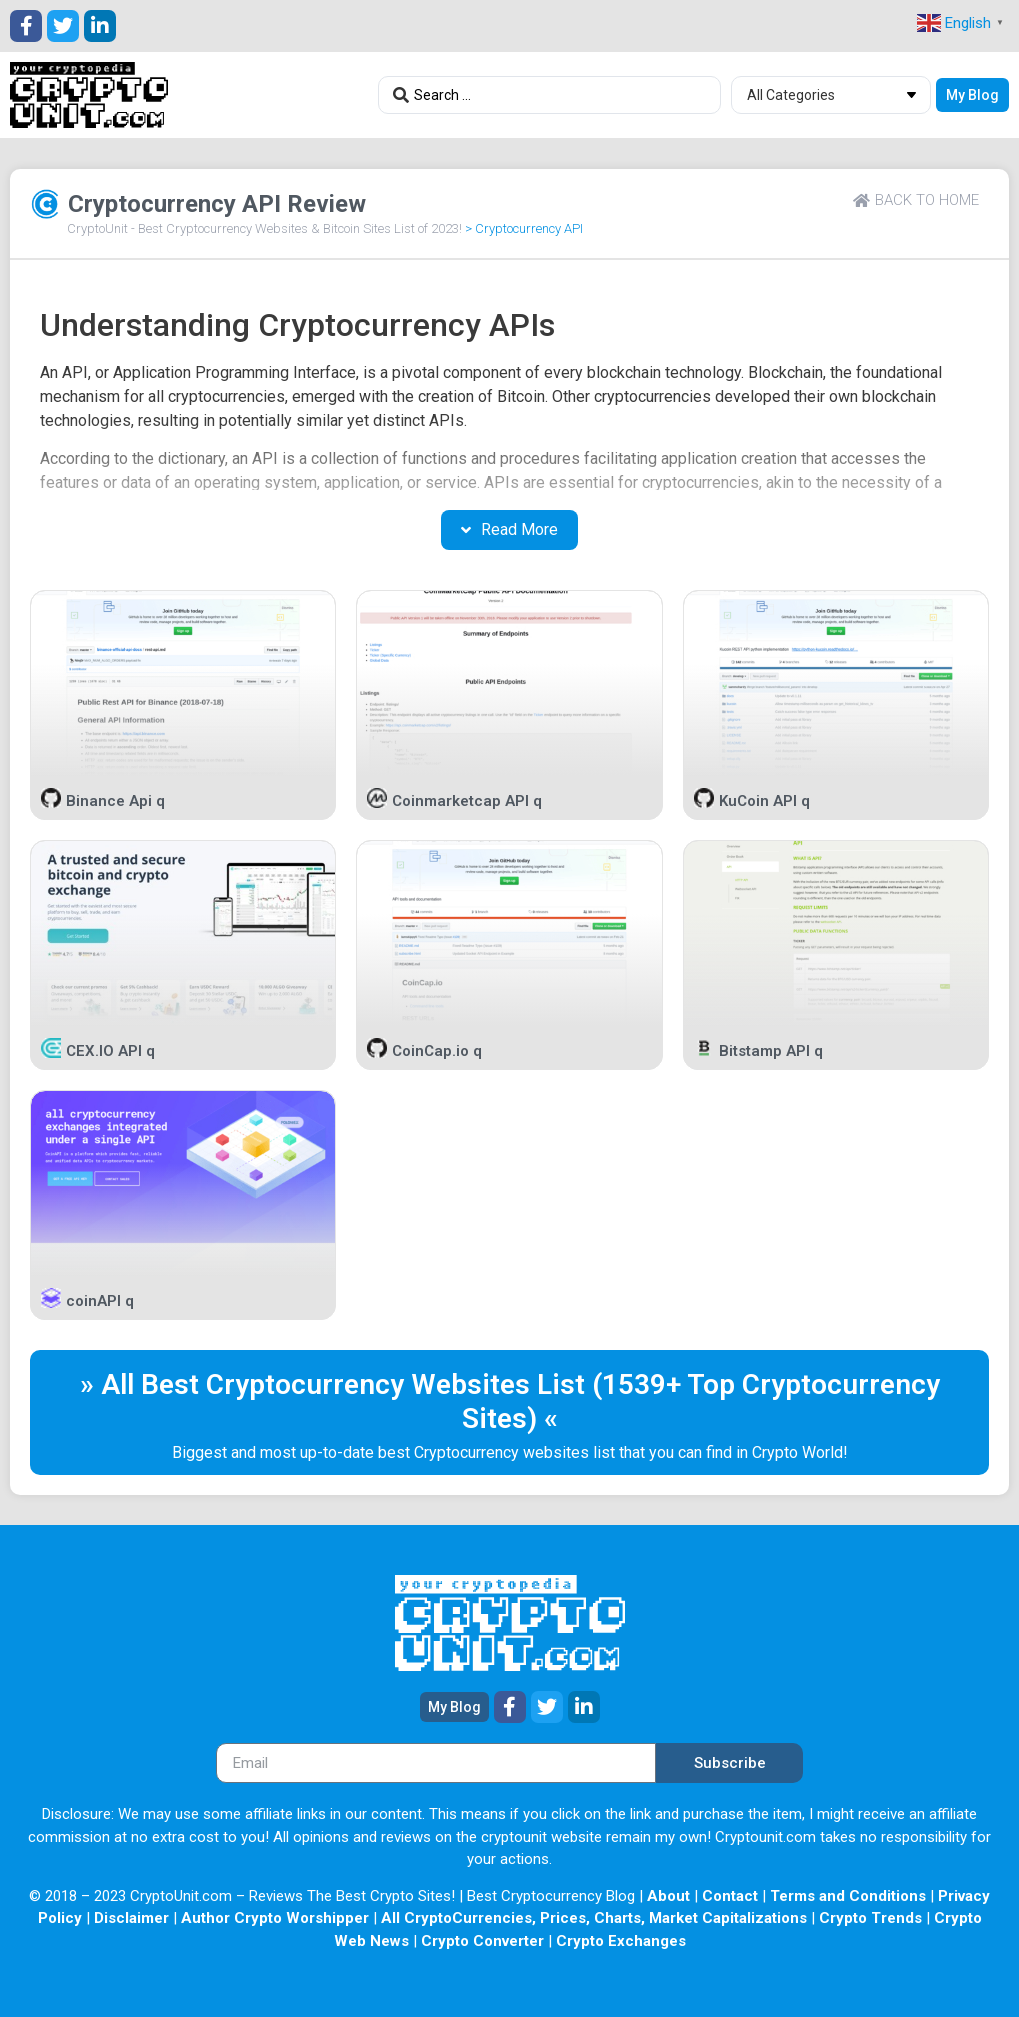  Describe the element at coordinates (131, 1918) in the screenshot. I see `Disclaimer` at that location.